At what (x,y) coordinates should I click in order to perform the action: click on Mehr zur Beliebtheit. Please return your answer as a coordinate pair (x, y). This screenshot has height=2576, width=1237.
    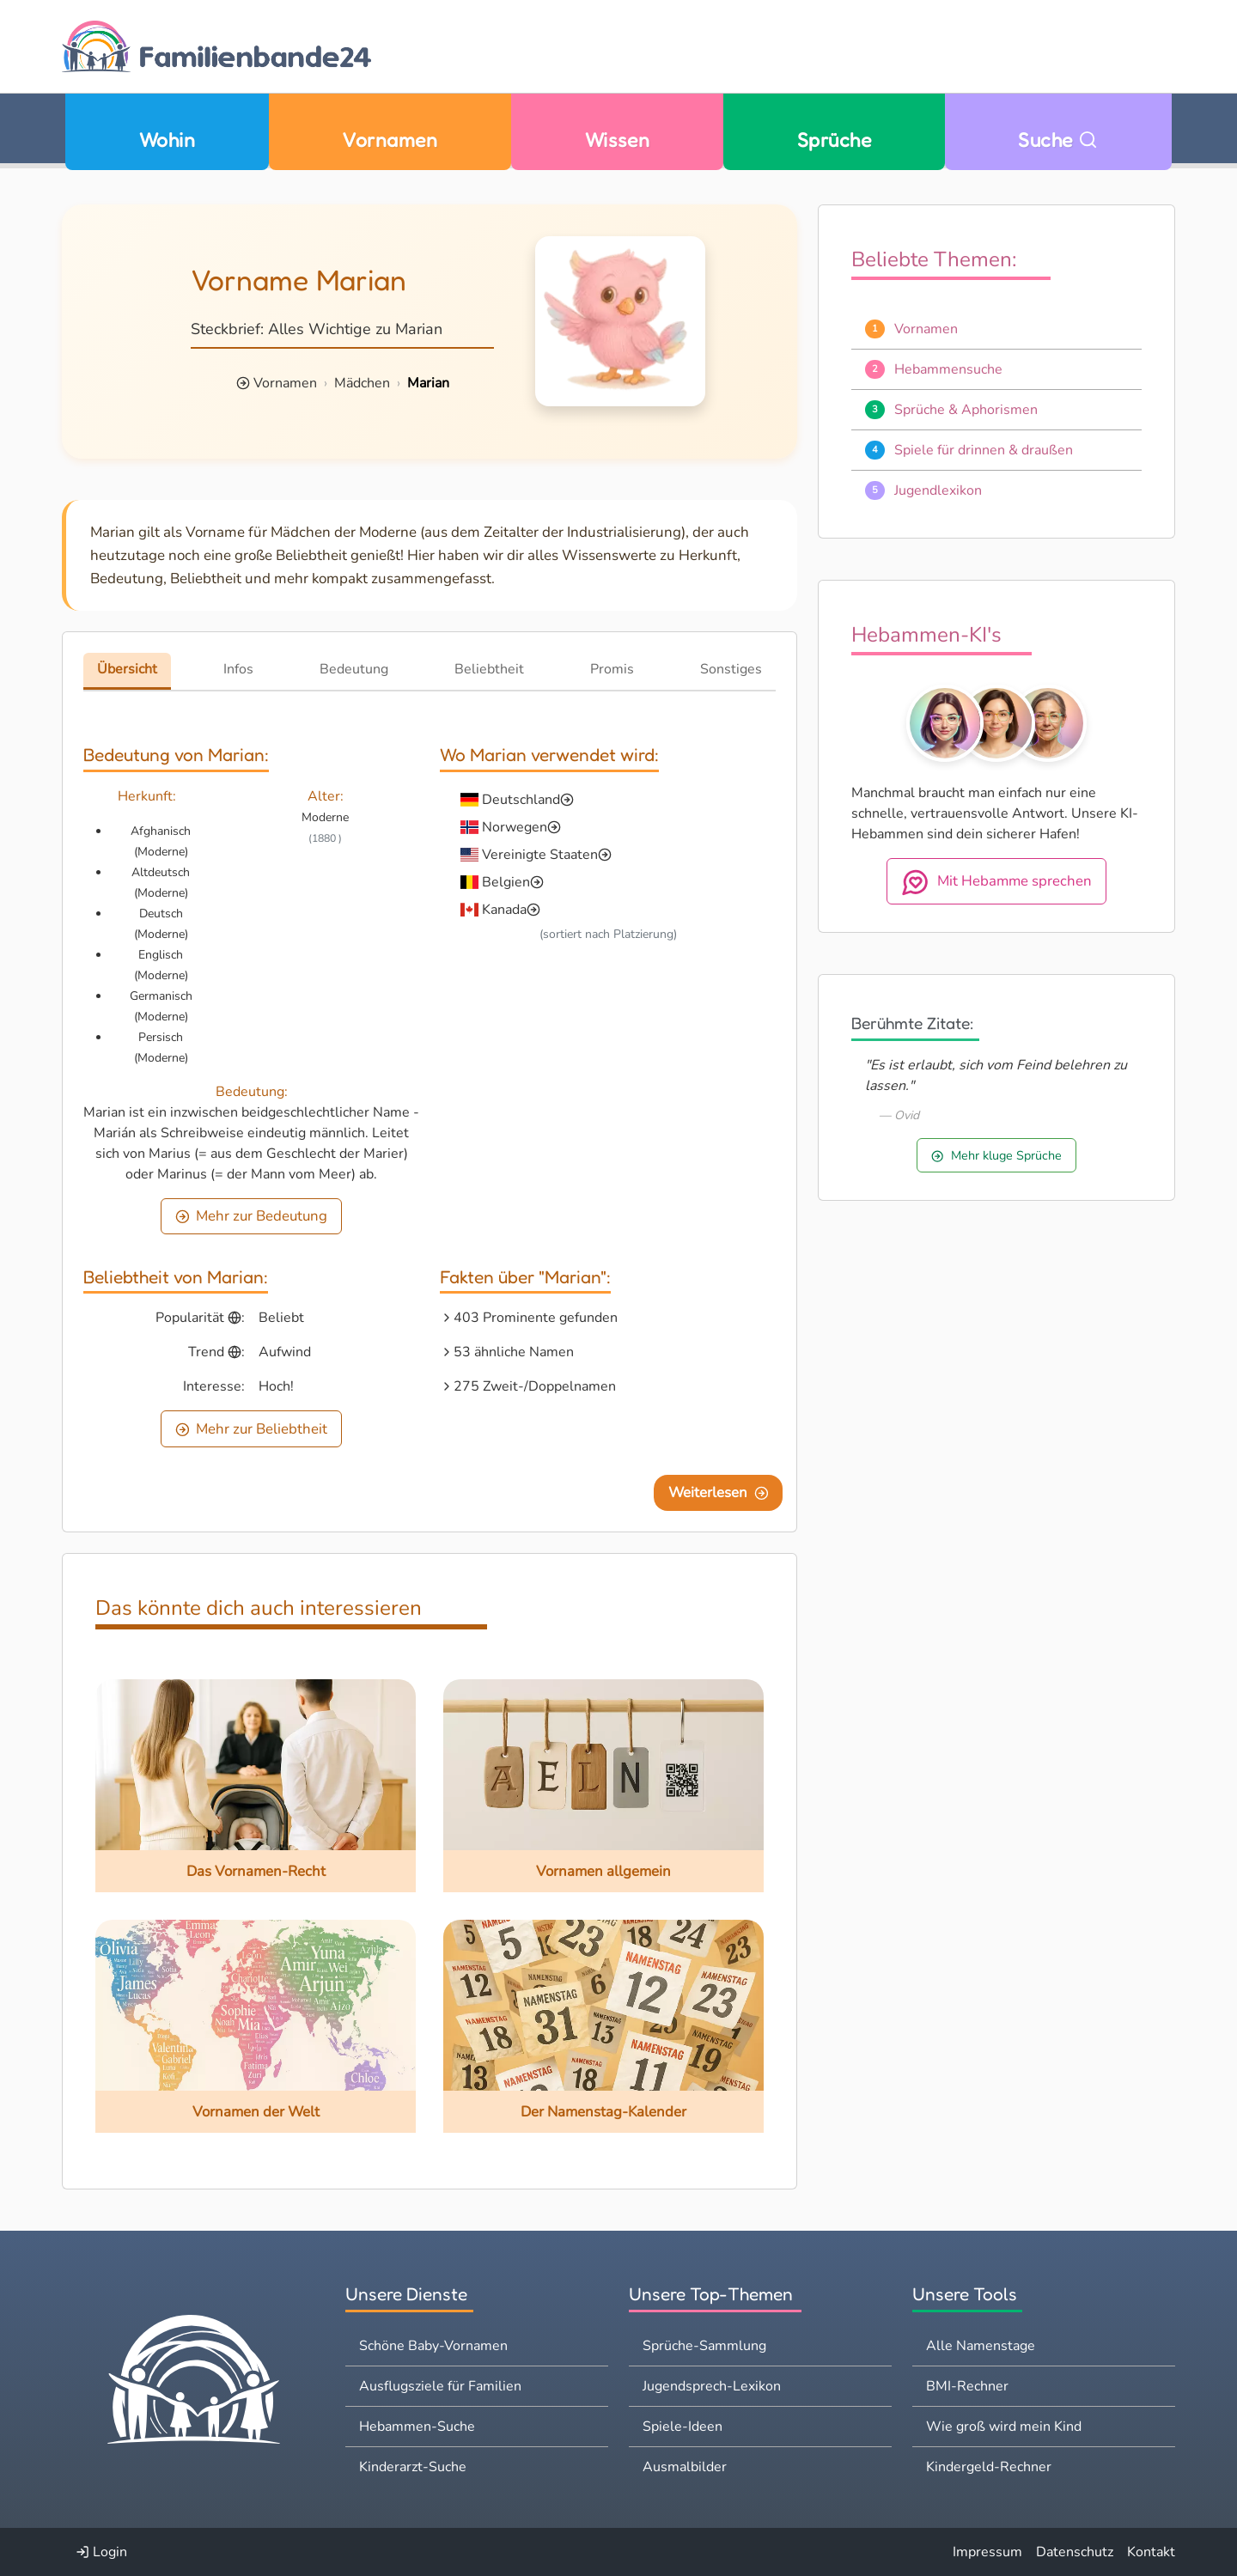
    Looking at the image, I should click on (251, 1429).